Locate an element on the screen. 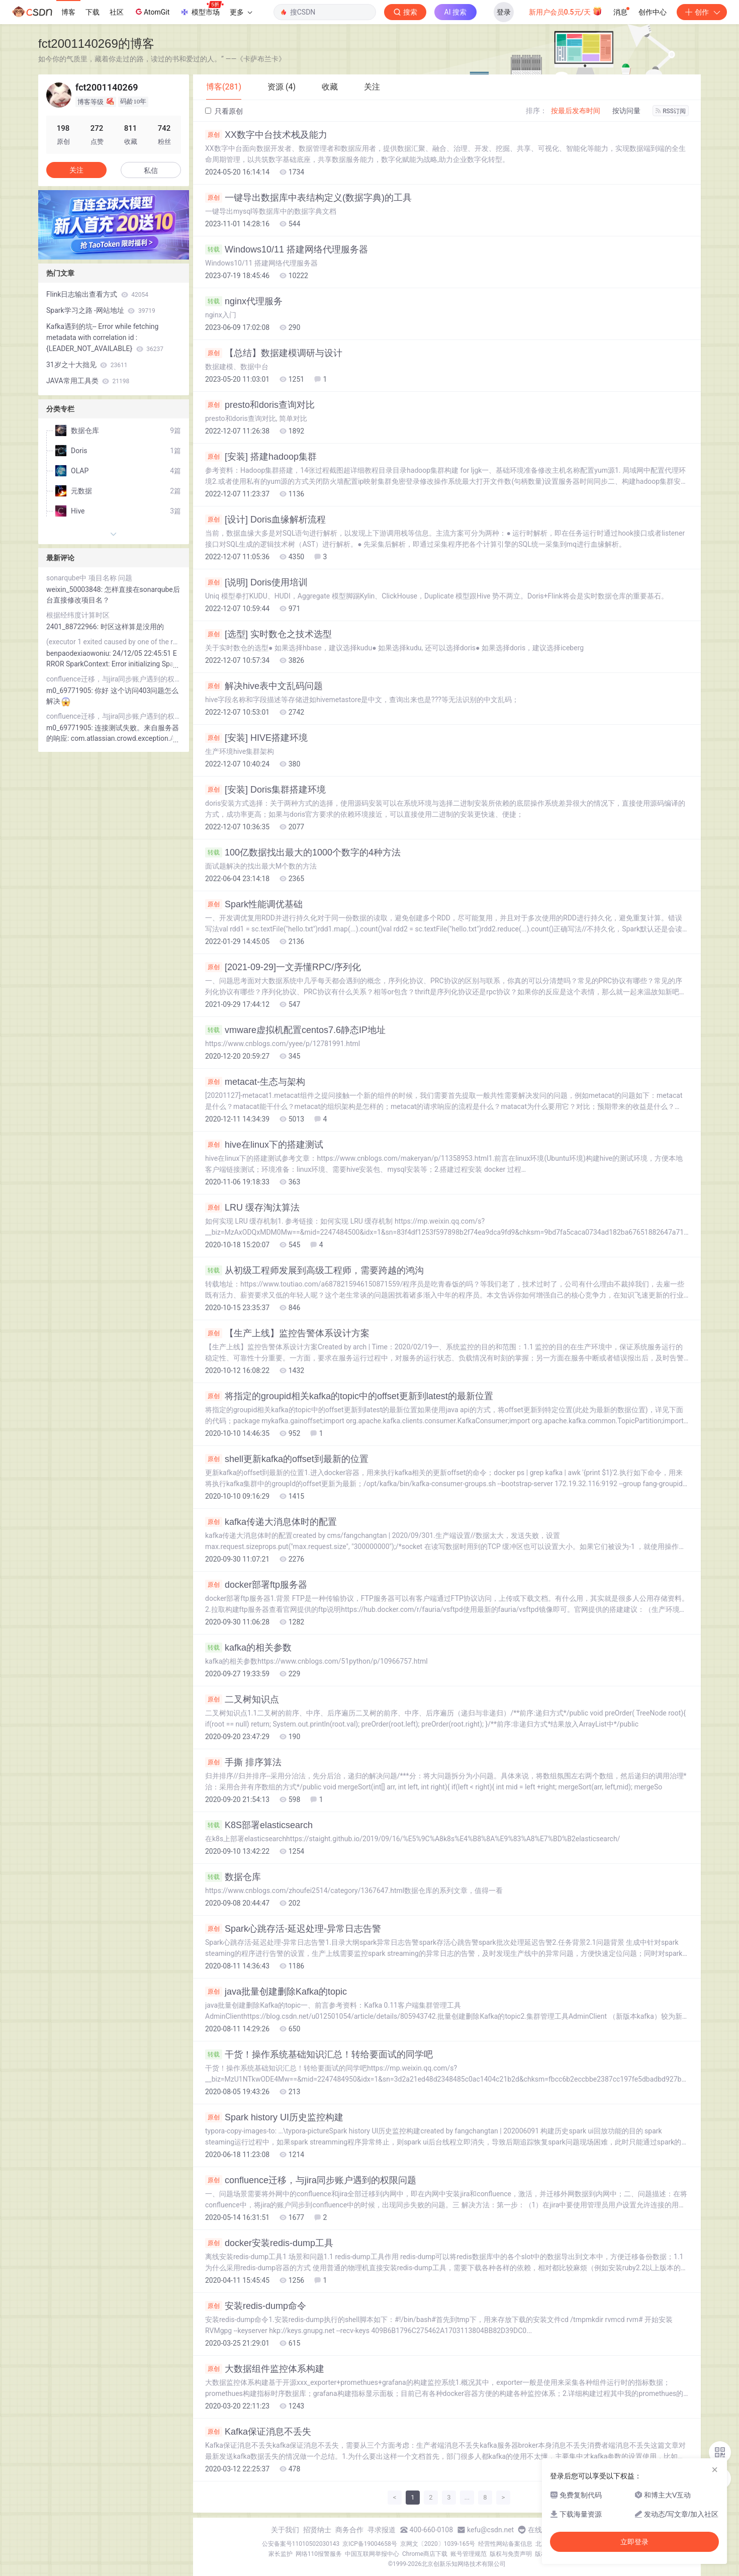 The width and height of the screenshot is (739, 2576). hive在linux下的搭建测试 is located at coordinates (264, 1145).